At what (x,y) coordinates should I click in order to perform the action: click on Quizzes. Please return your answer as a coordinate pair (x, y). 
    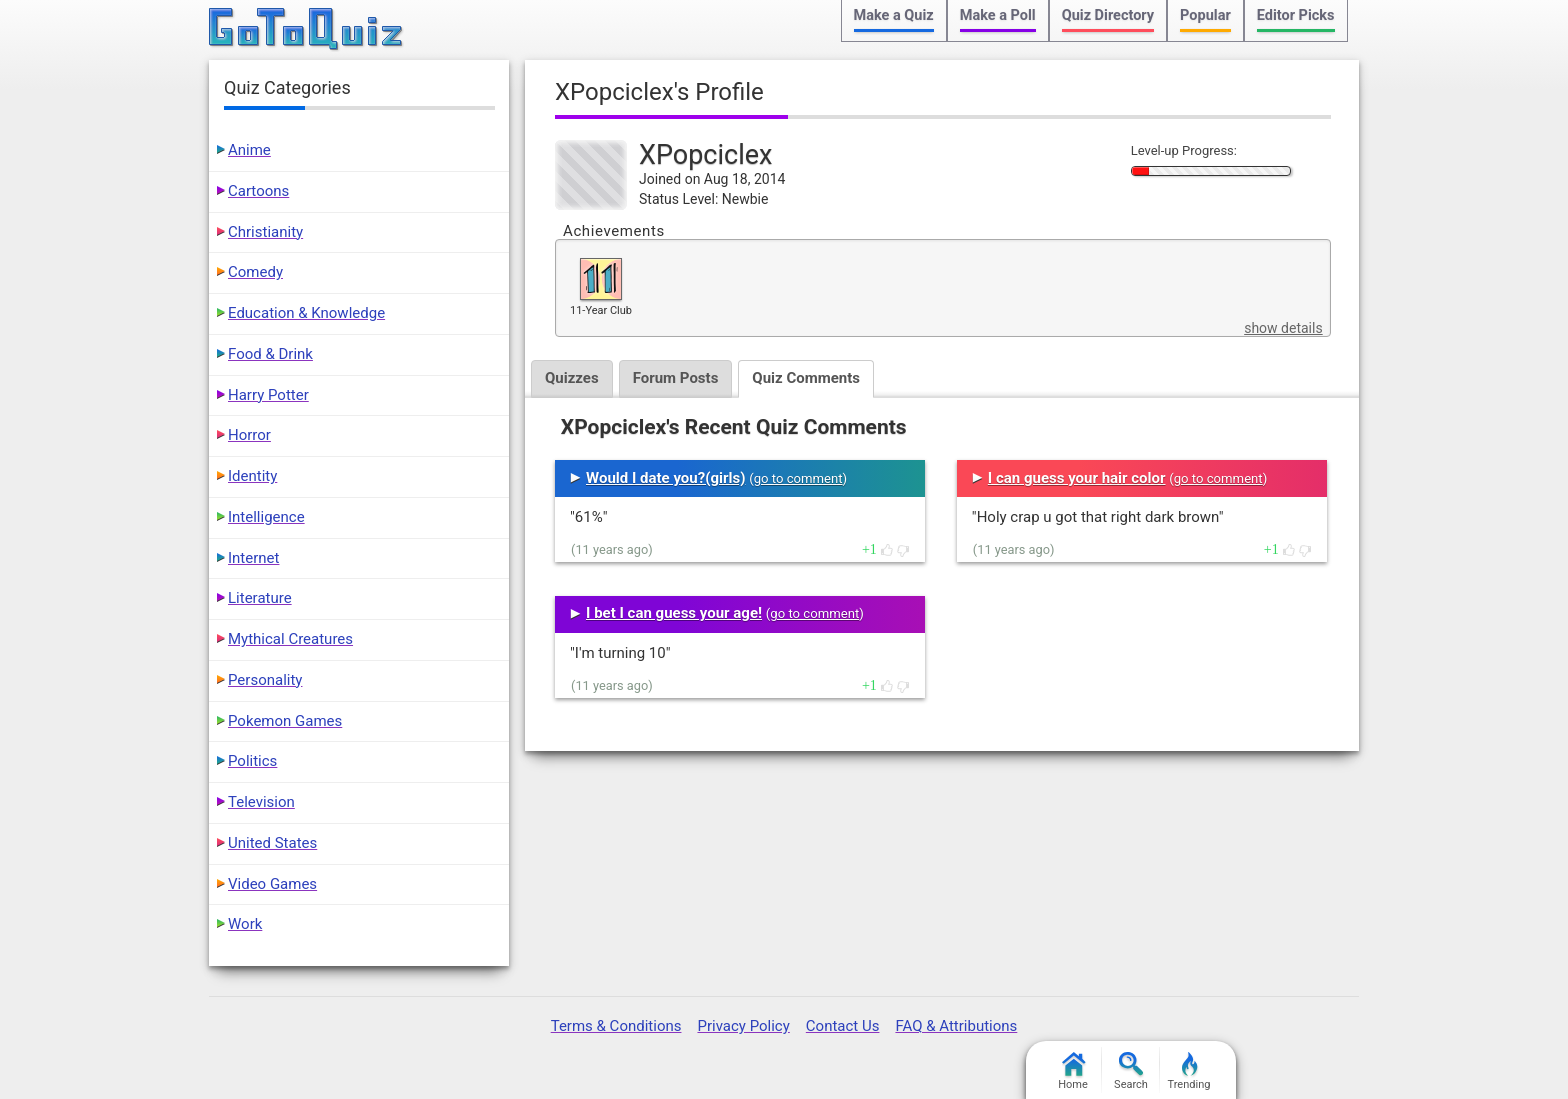
    Looking at the image, I should click on (572, 378).